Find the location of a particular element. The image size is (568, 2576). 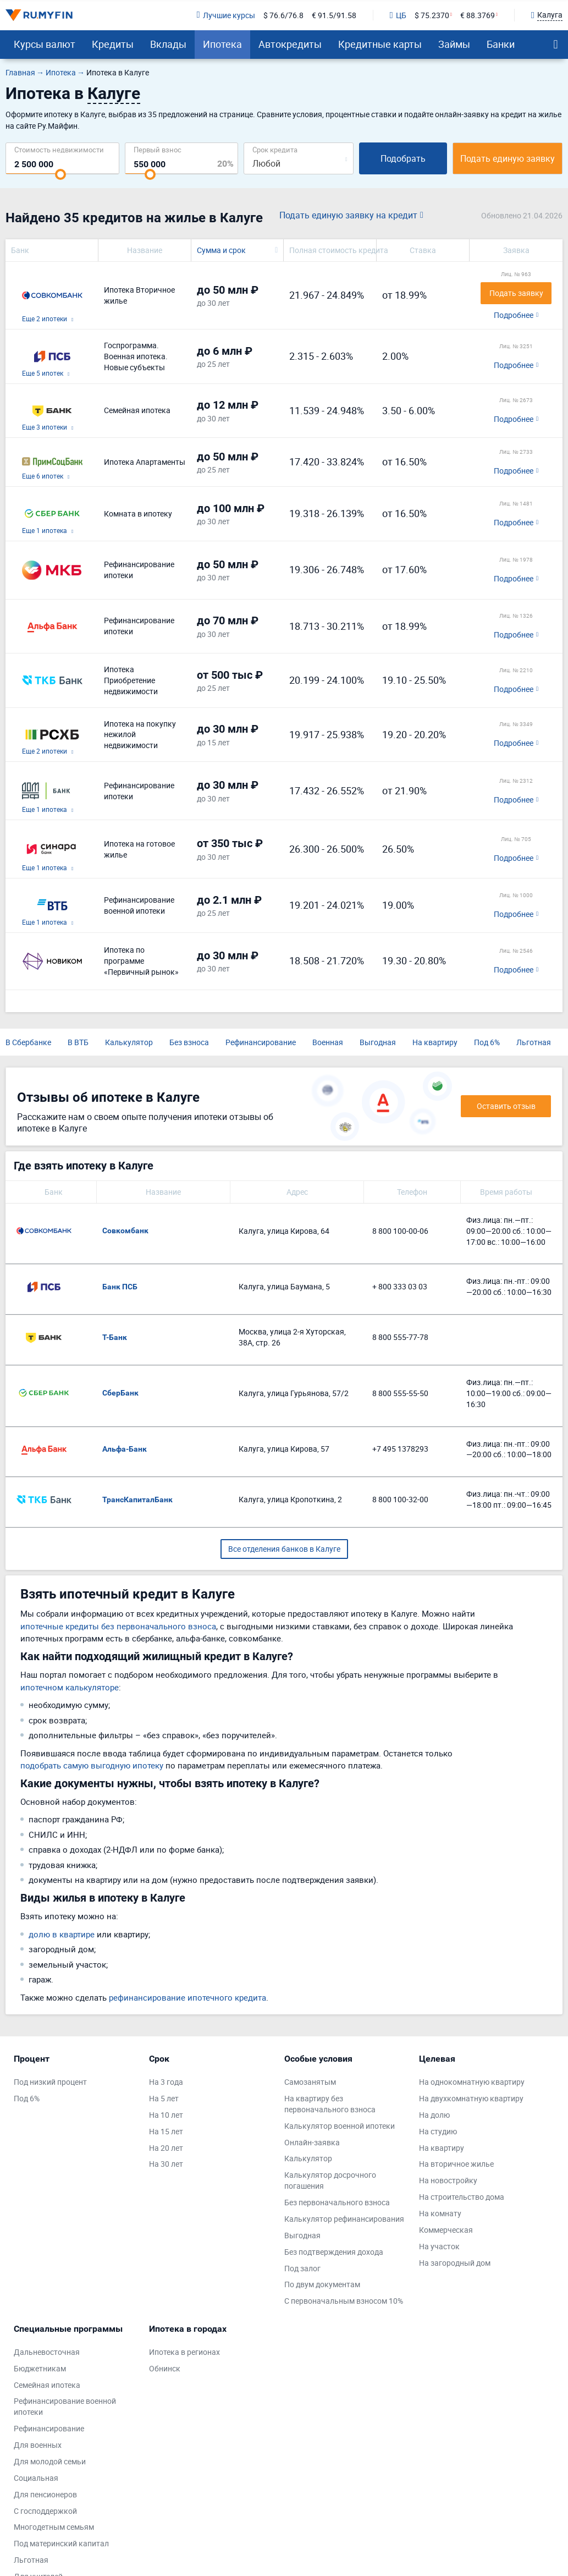

Льготная is located at coordinates (533, 1042).